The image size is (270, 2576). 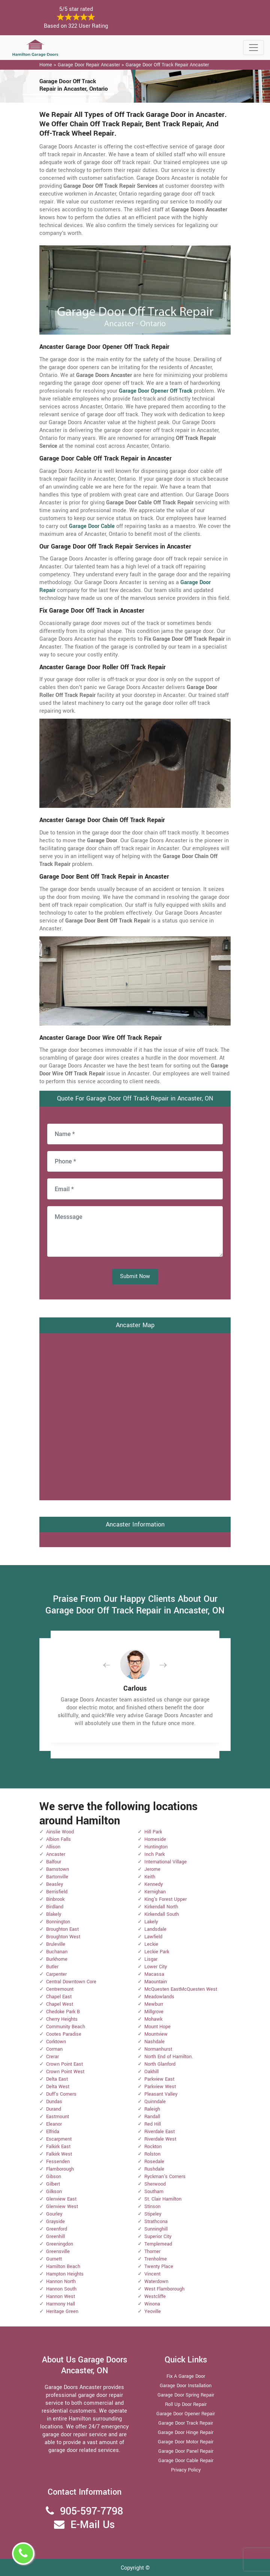 I want to click on Huntington, so click(x=156, y=1846).